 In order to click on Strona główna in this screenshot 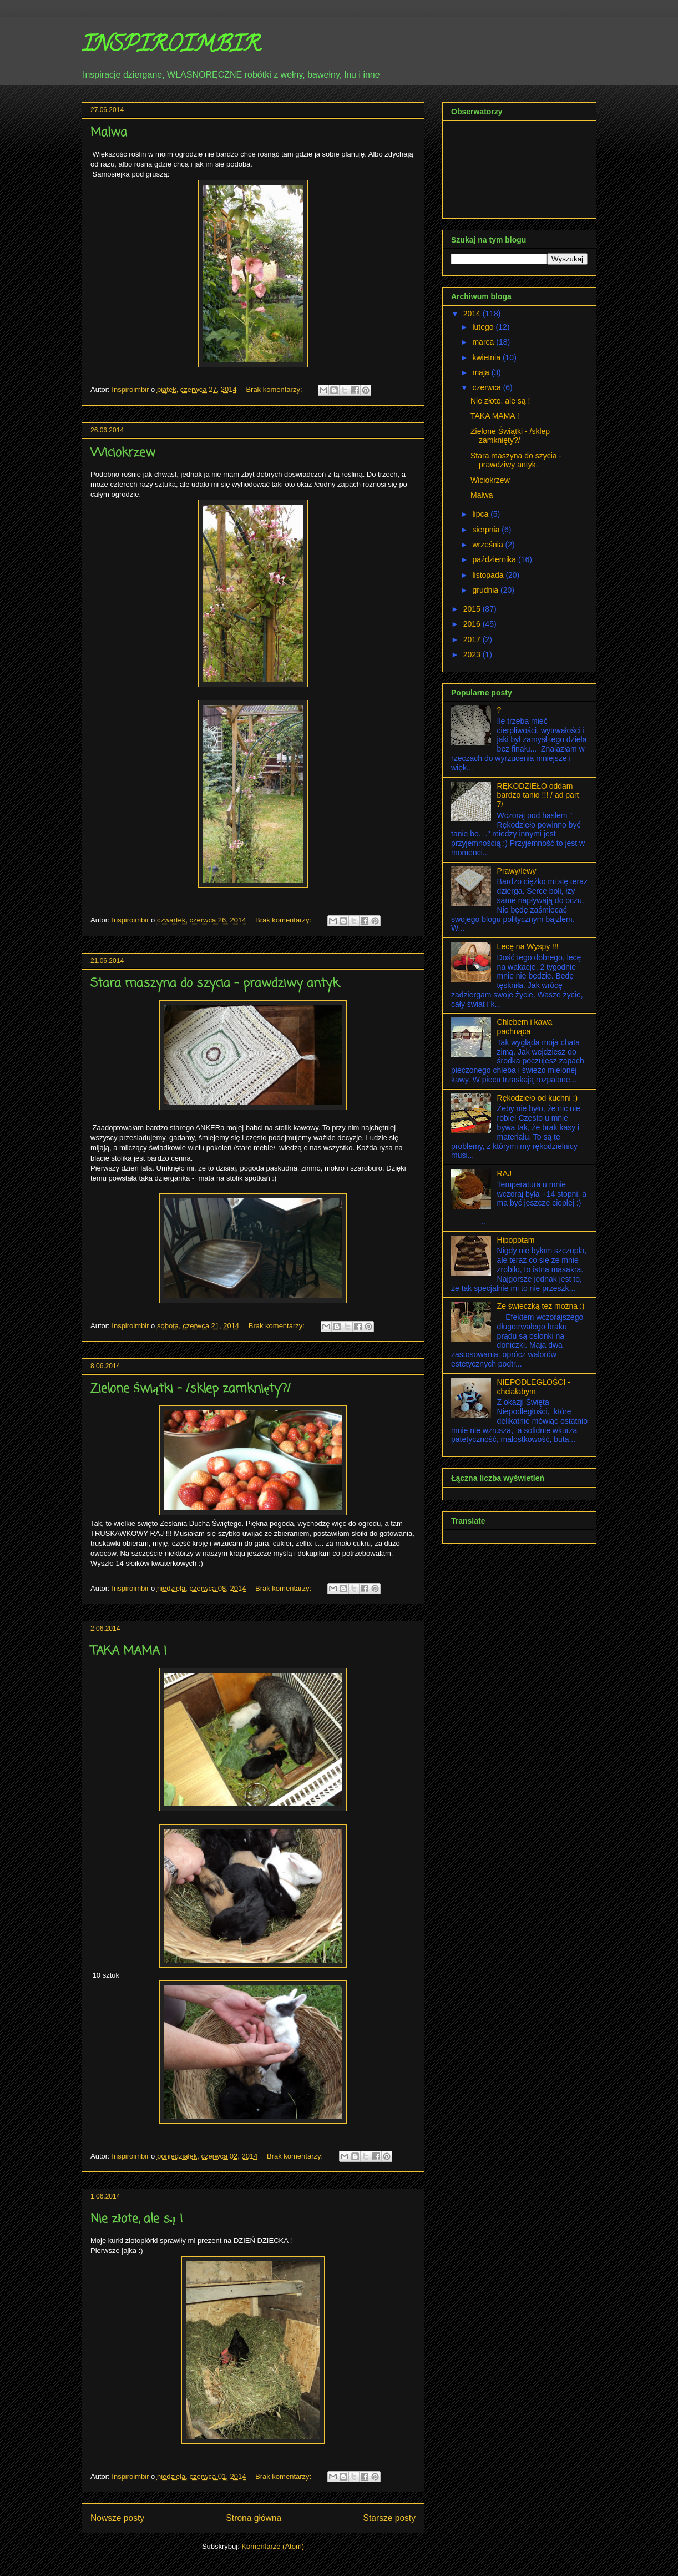, I will do `click(253, 2518)`.